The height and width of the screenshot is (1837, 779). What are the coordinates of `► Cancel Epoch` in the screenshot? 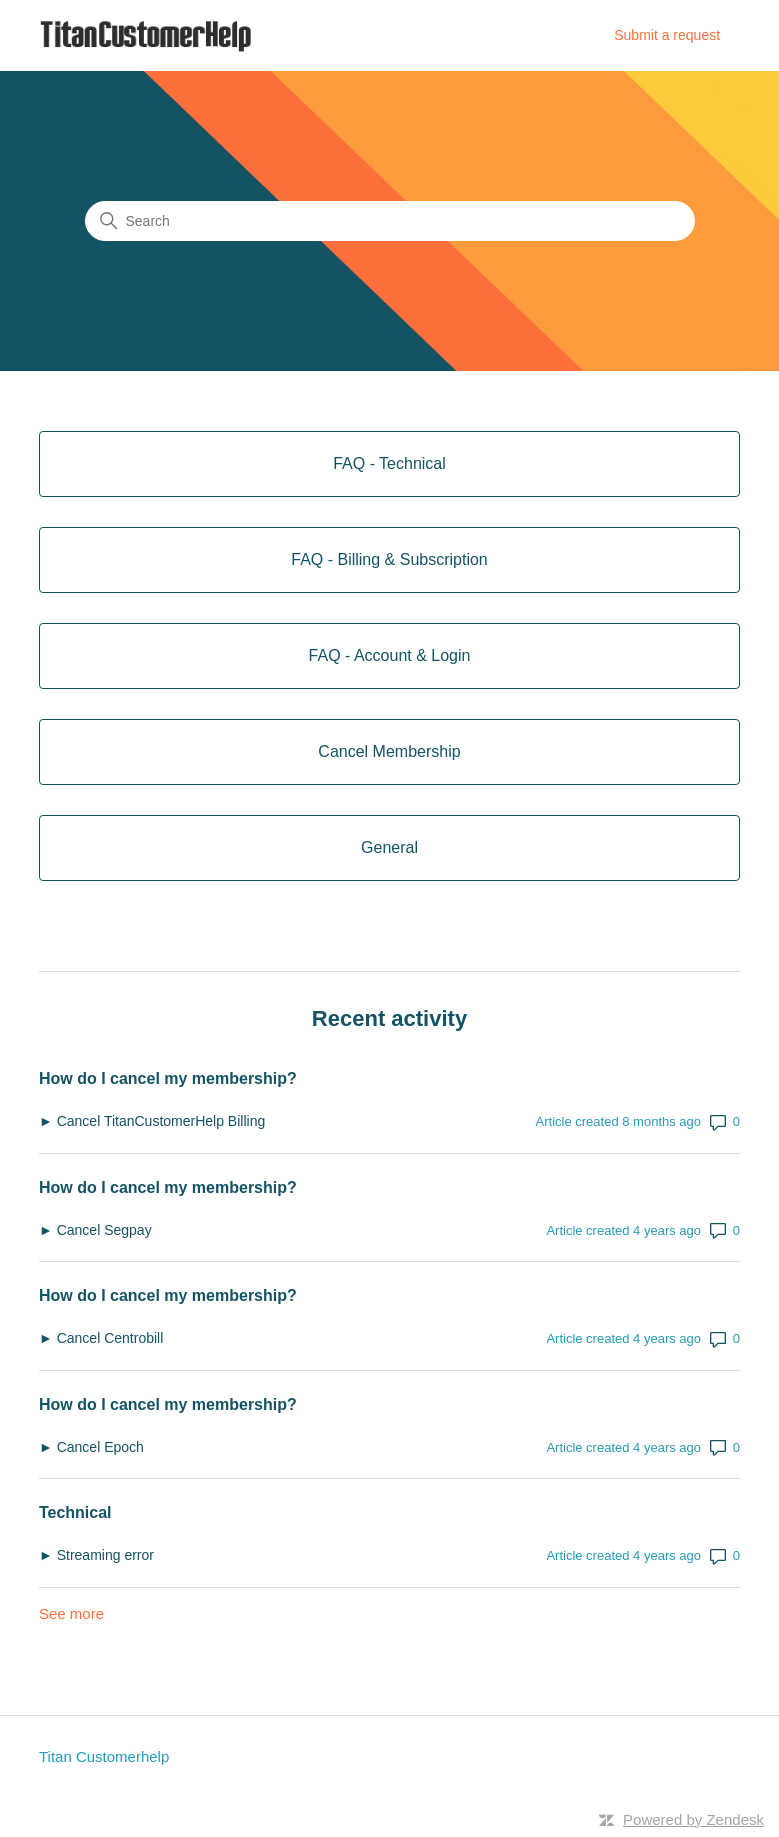 It's located at (91, 1447).